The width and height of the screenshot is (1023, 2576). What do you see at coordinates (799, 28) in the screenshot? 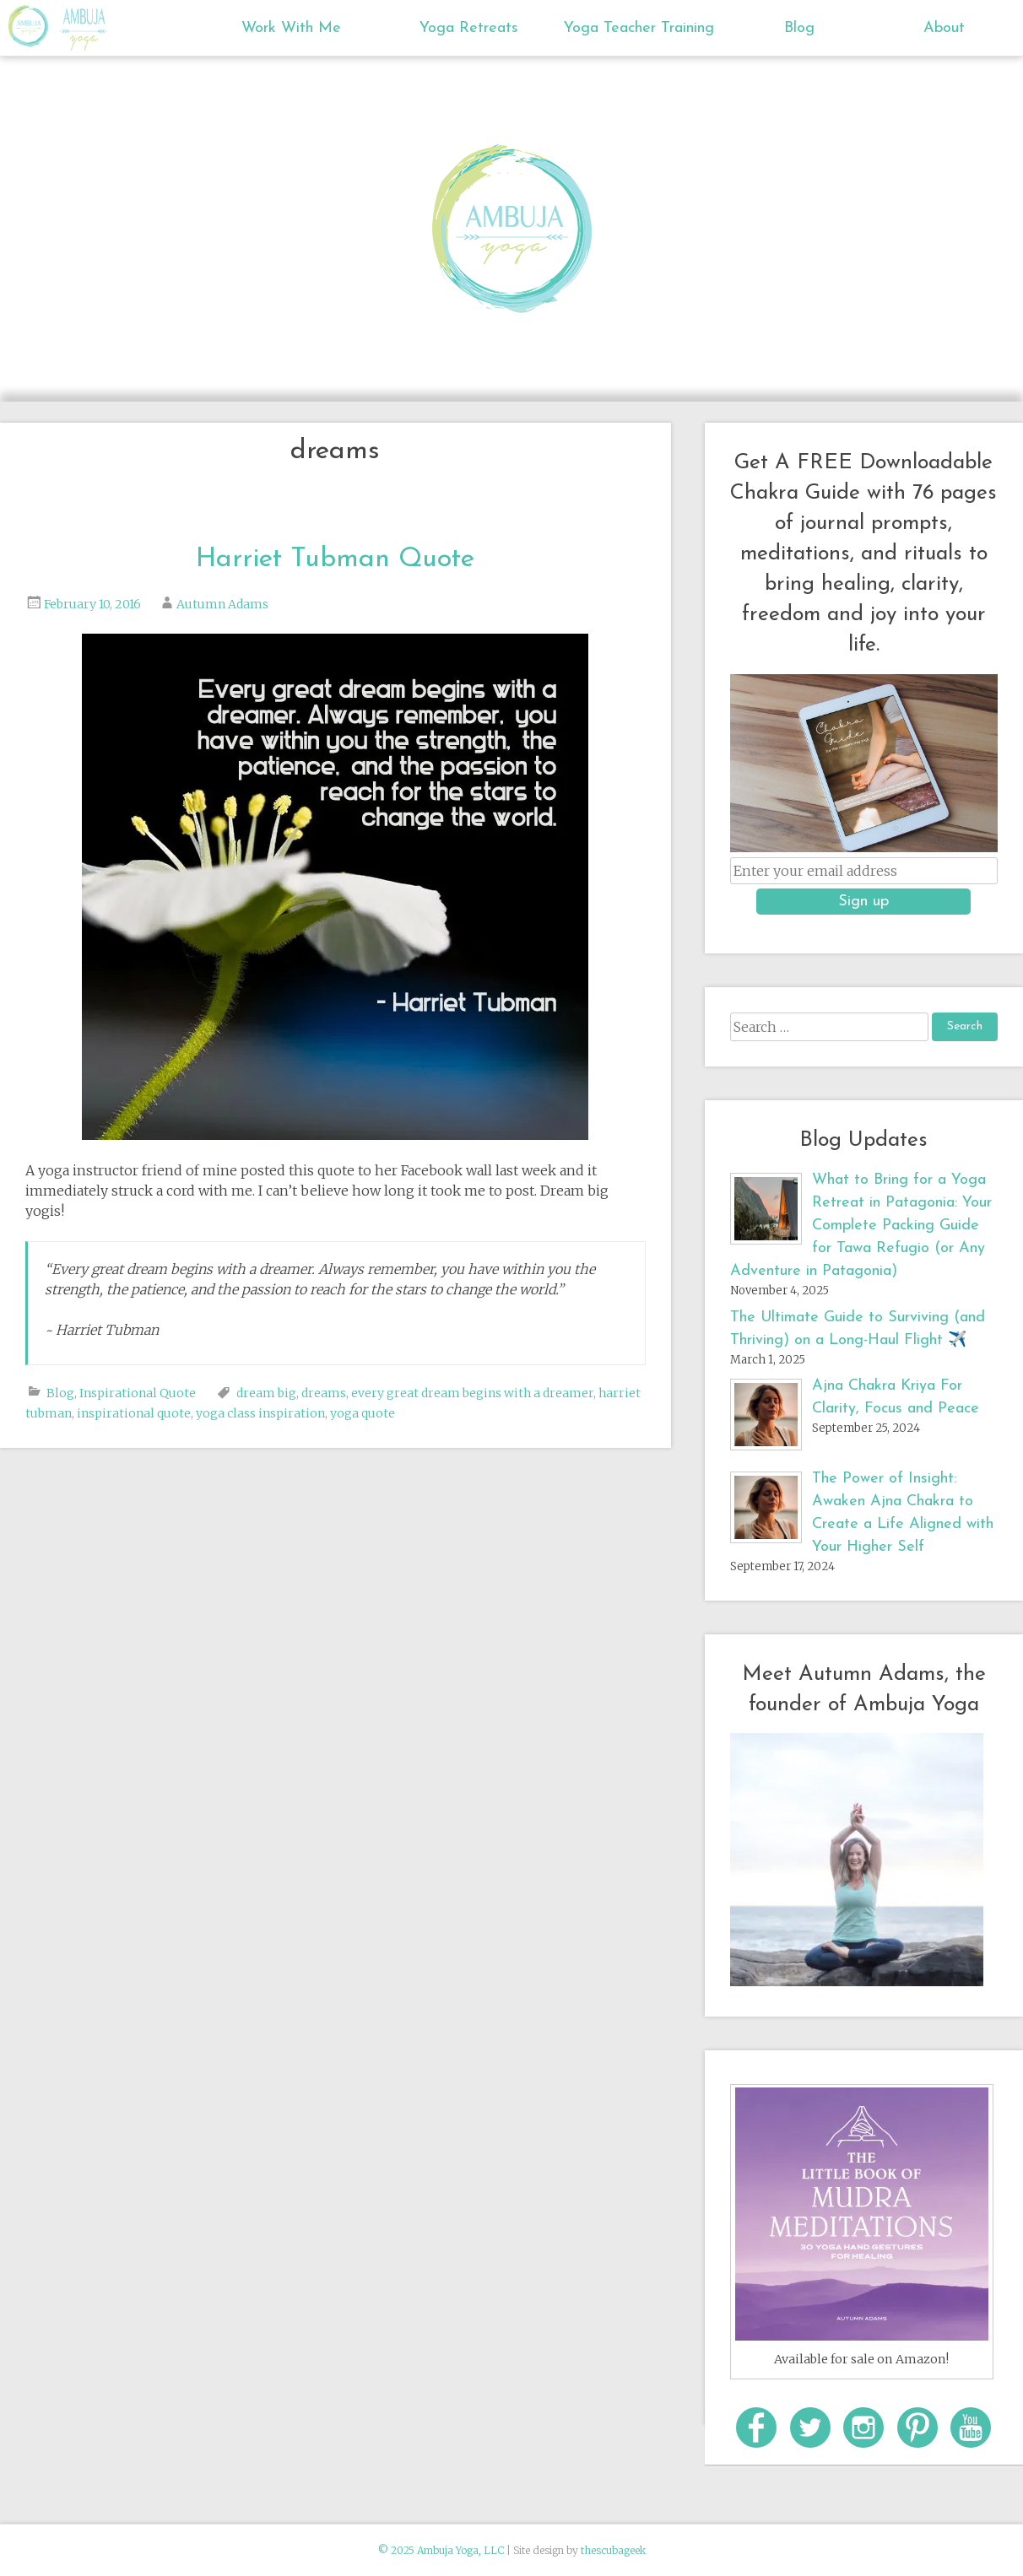
I see `Blog` at bounding box center [799, 28].